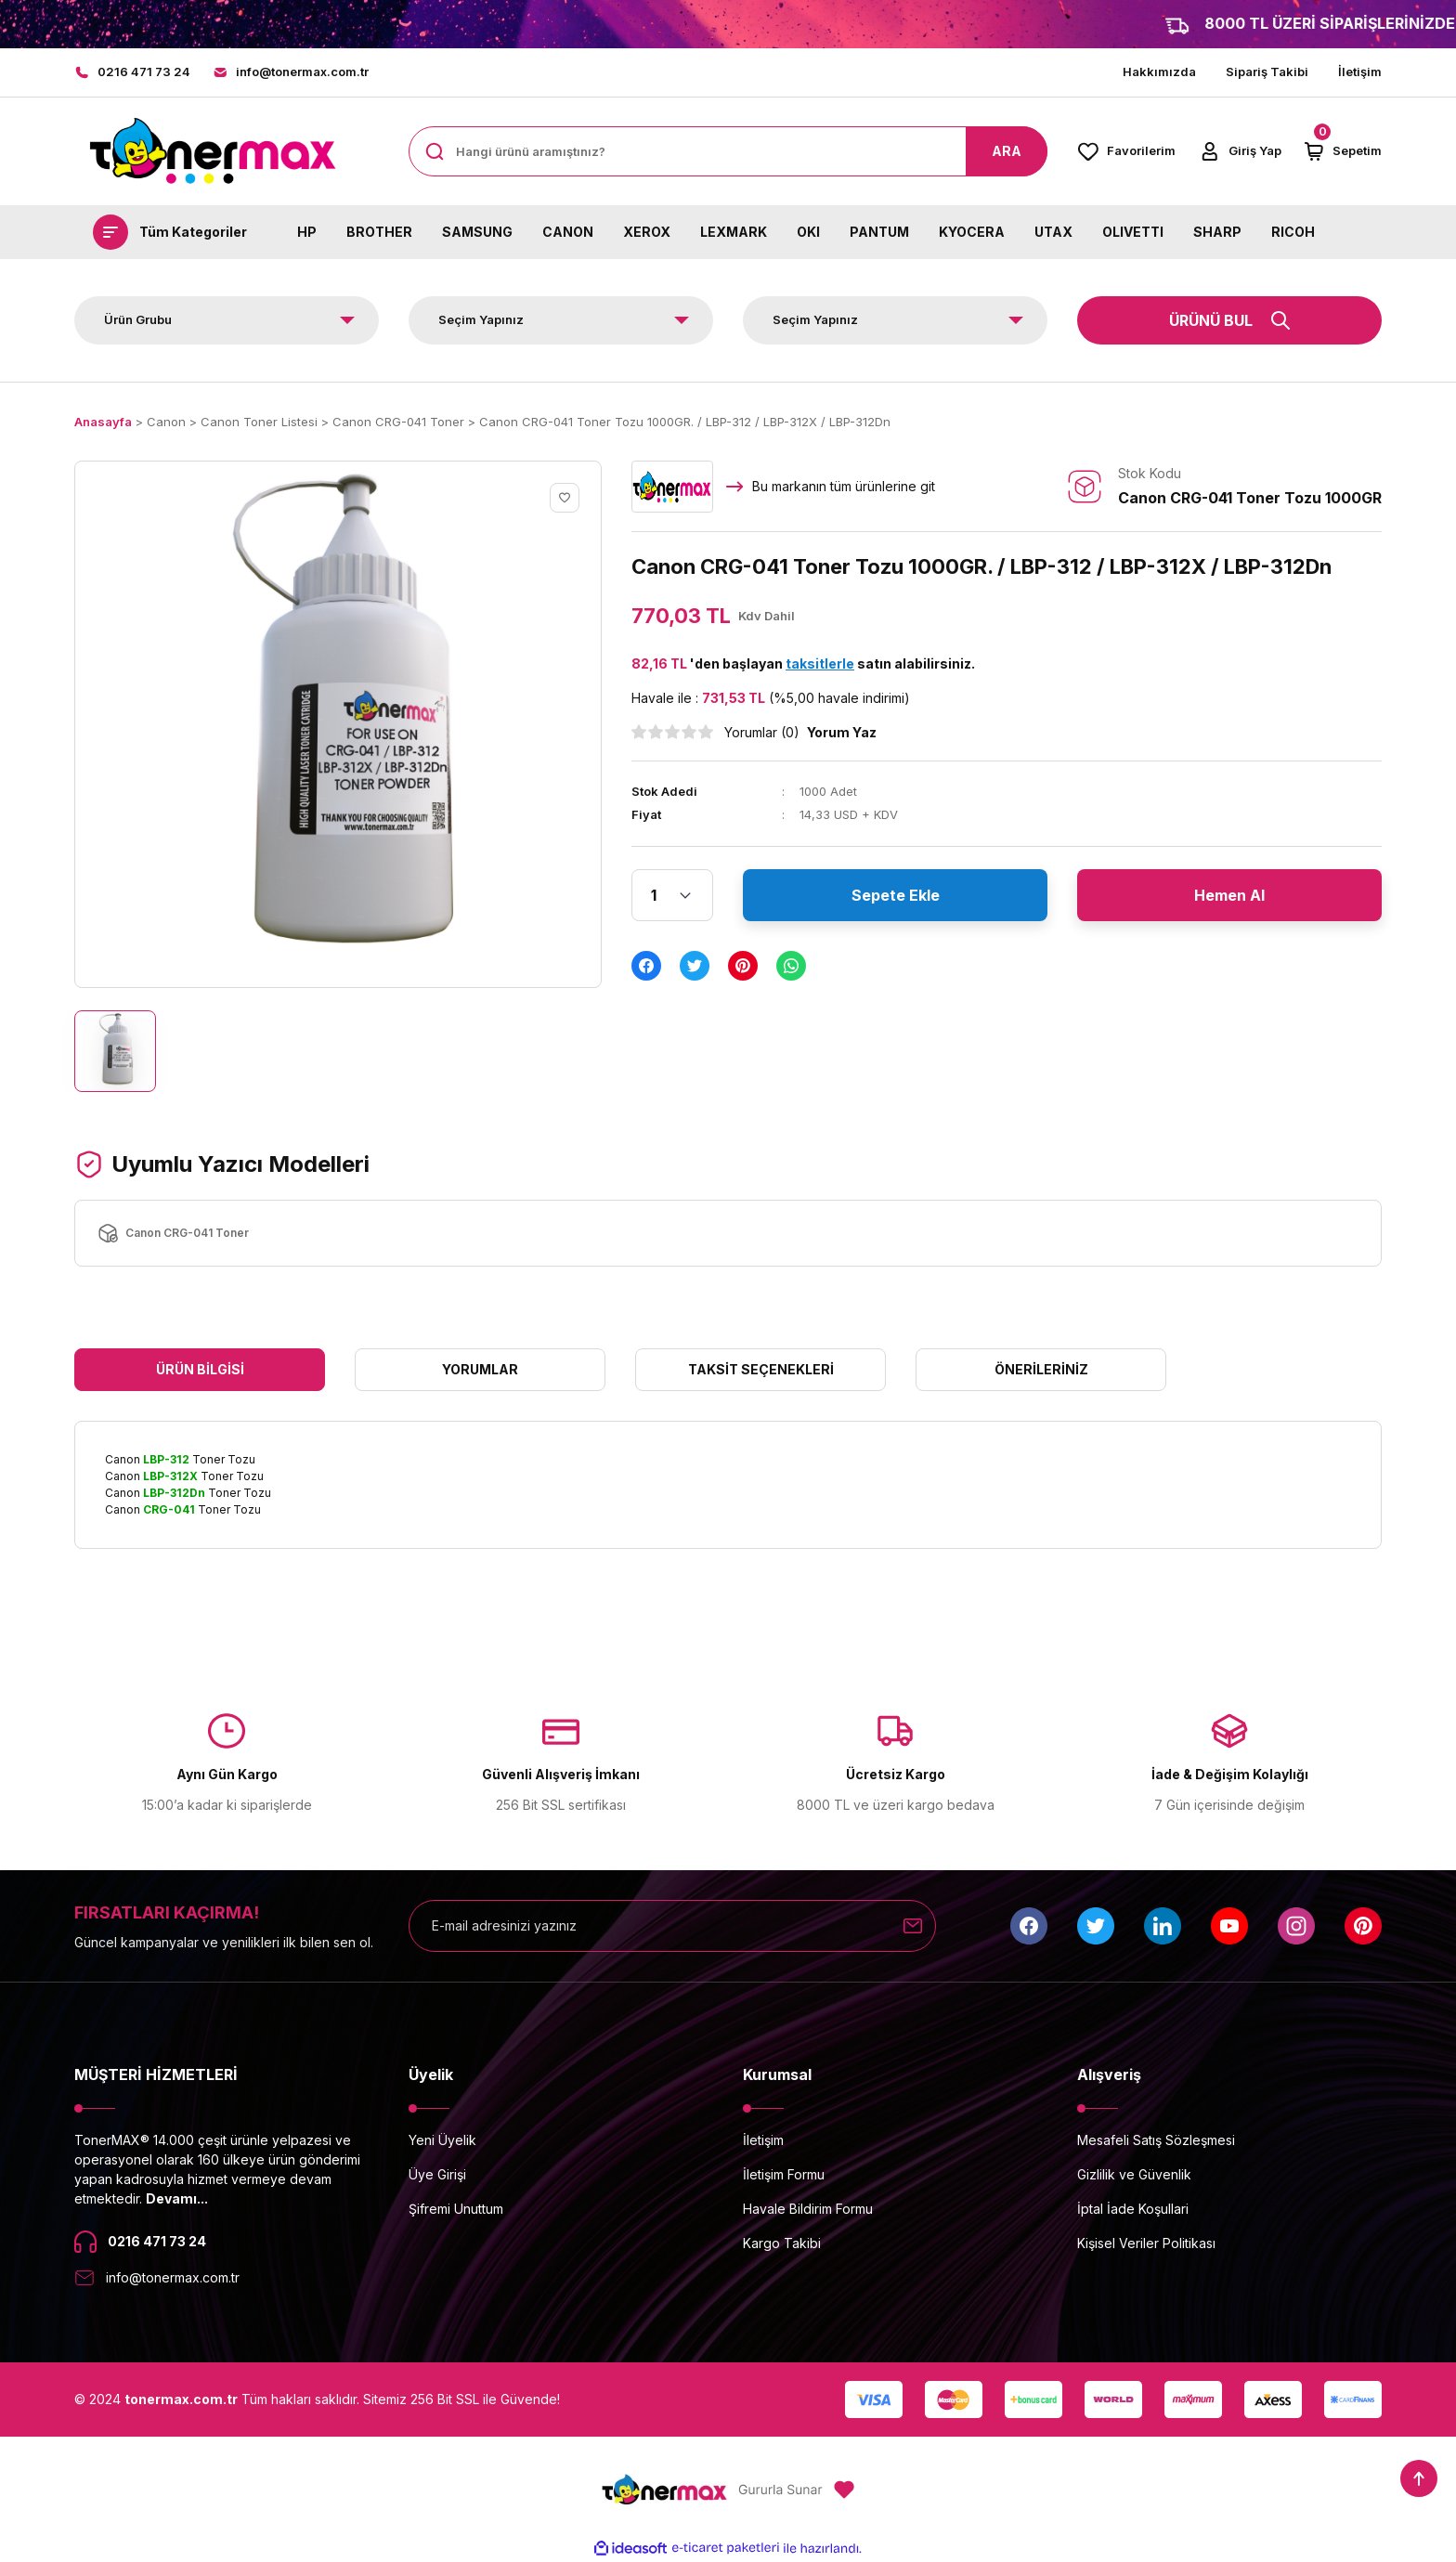 This screenshot has height=2562, width=1456. I want to click on [Logo], so click(211, 151).